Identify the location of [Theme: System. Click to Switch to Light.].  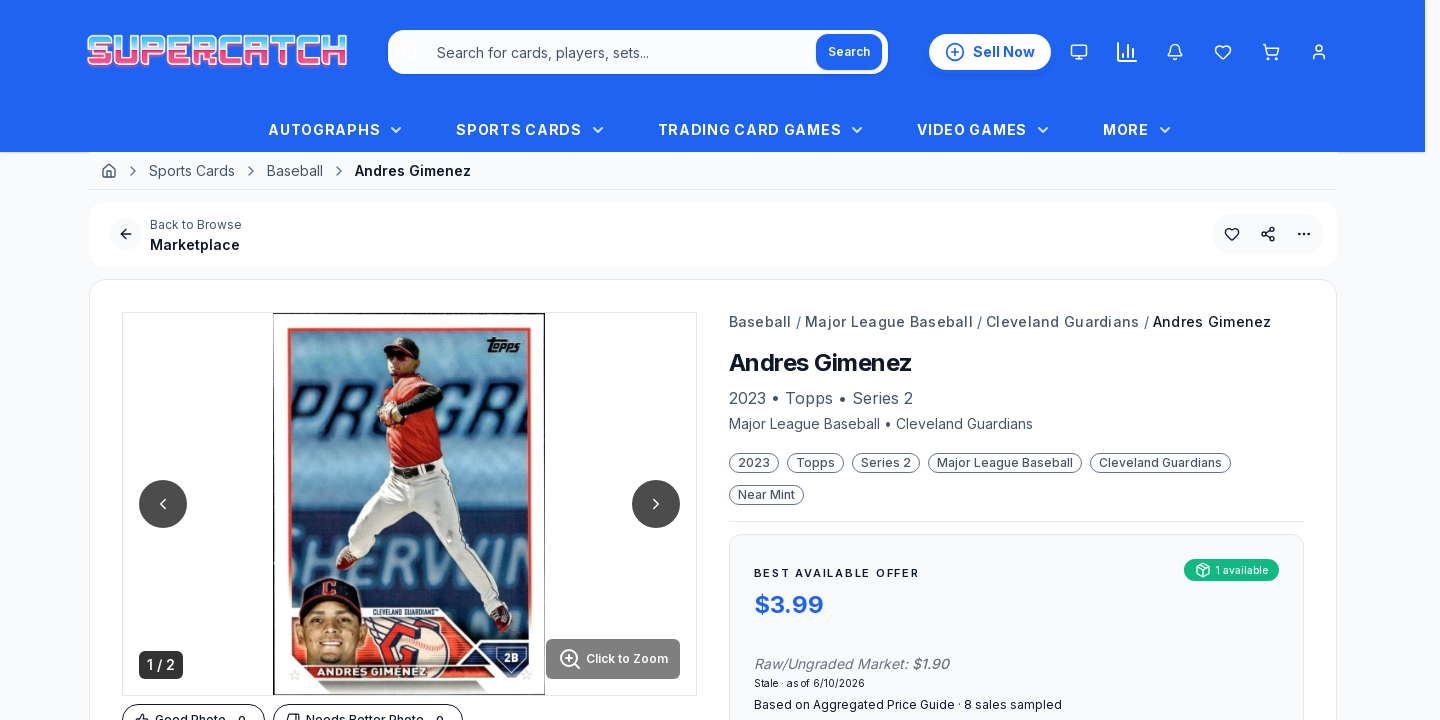
(1079, 52).